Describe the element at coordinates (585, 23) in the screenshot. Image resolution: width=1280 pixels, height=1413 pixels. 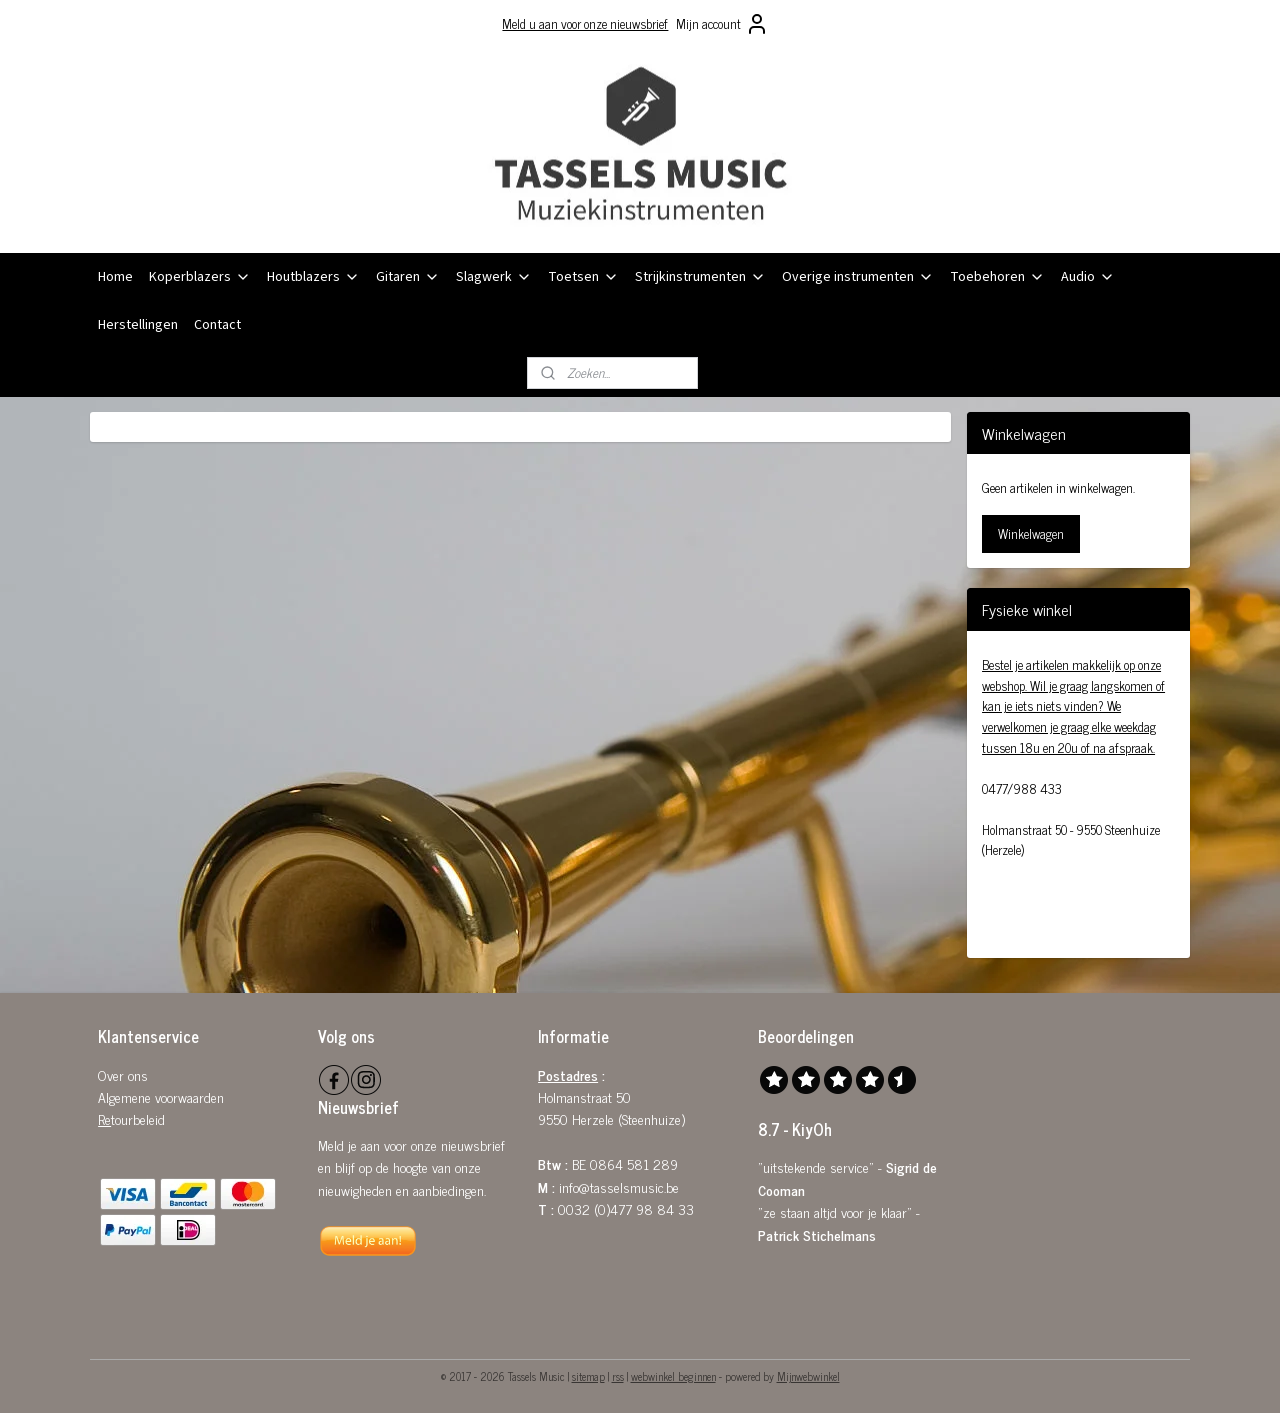
I see `Meld u aan voor onze nieuwsbrief` at that location.